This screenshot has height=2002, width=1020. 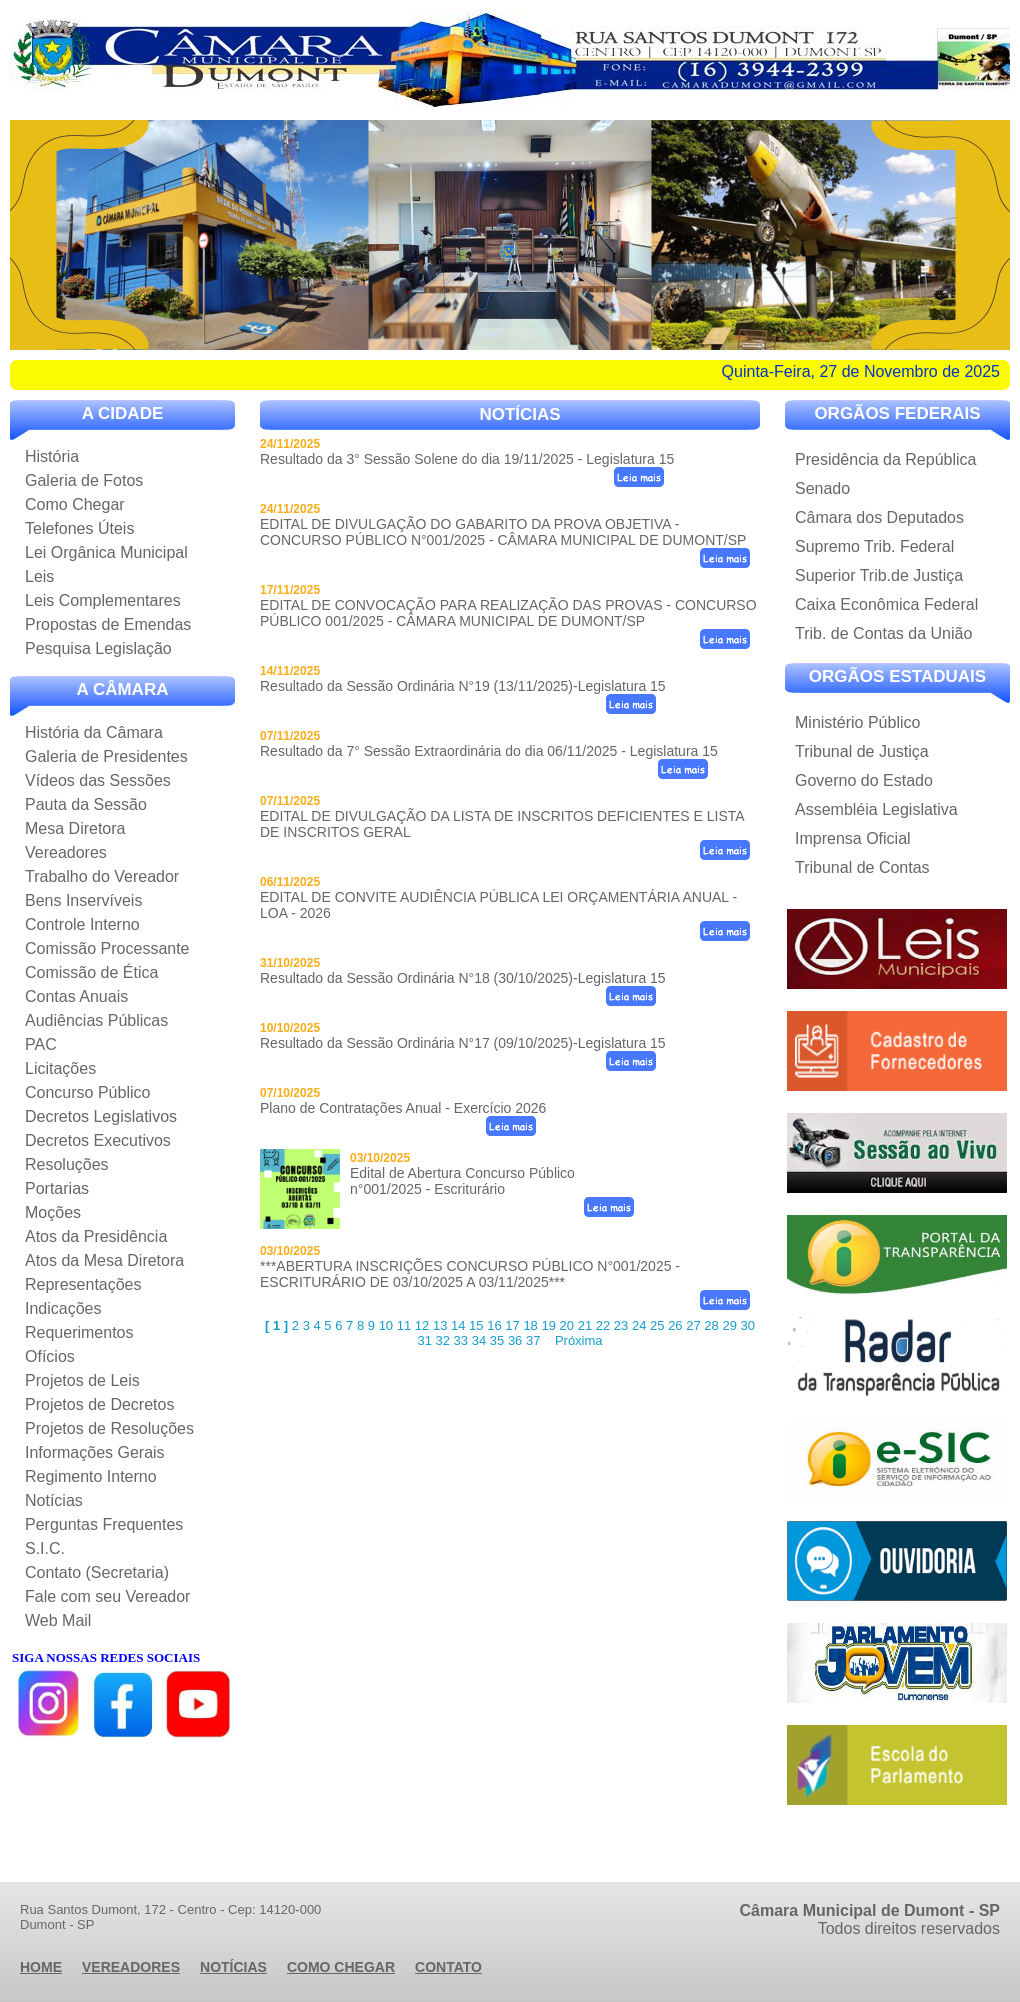 What do you see at coordinates (41, 1044) in the screenshot?
I see `PAC` at bounding box center [41, 1044].